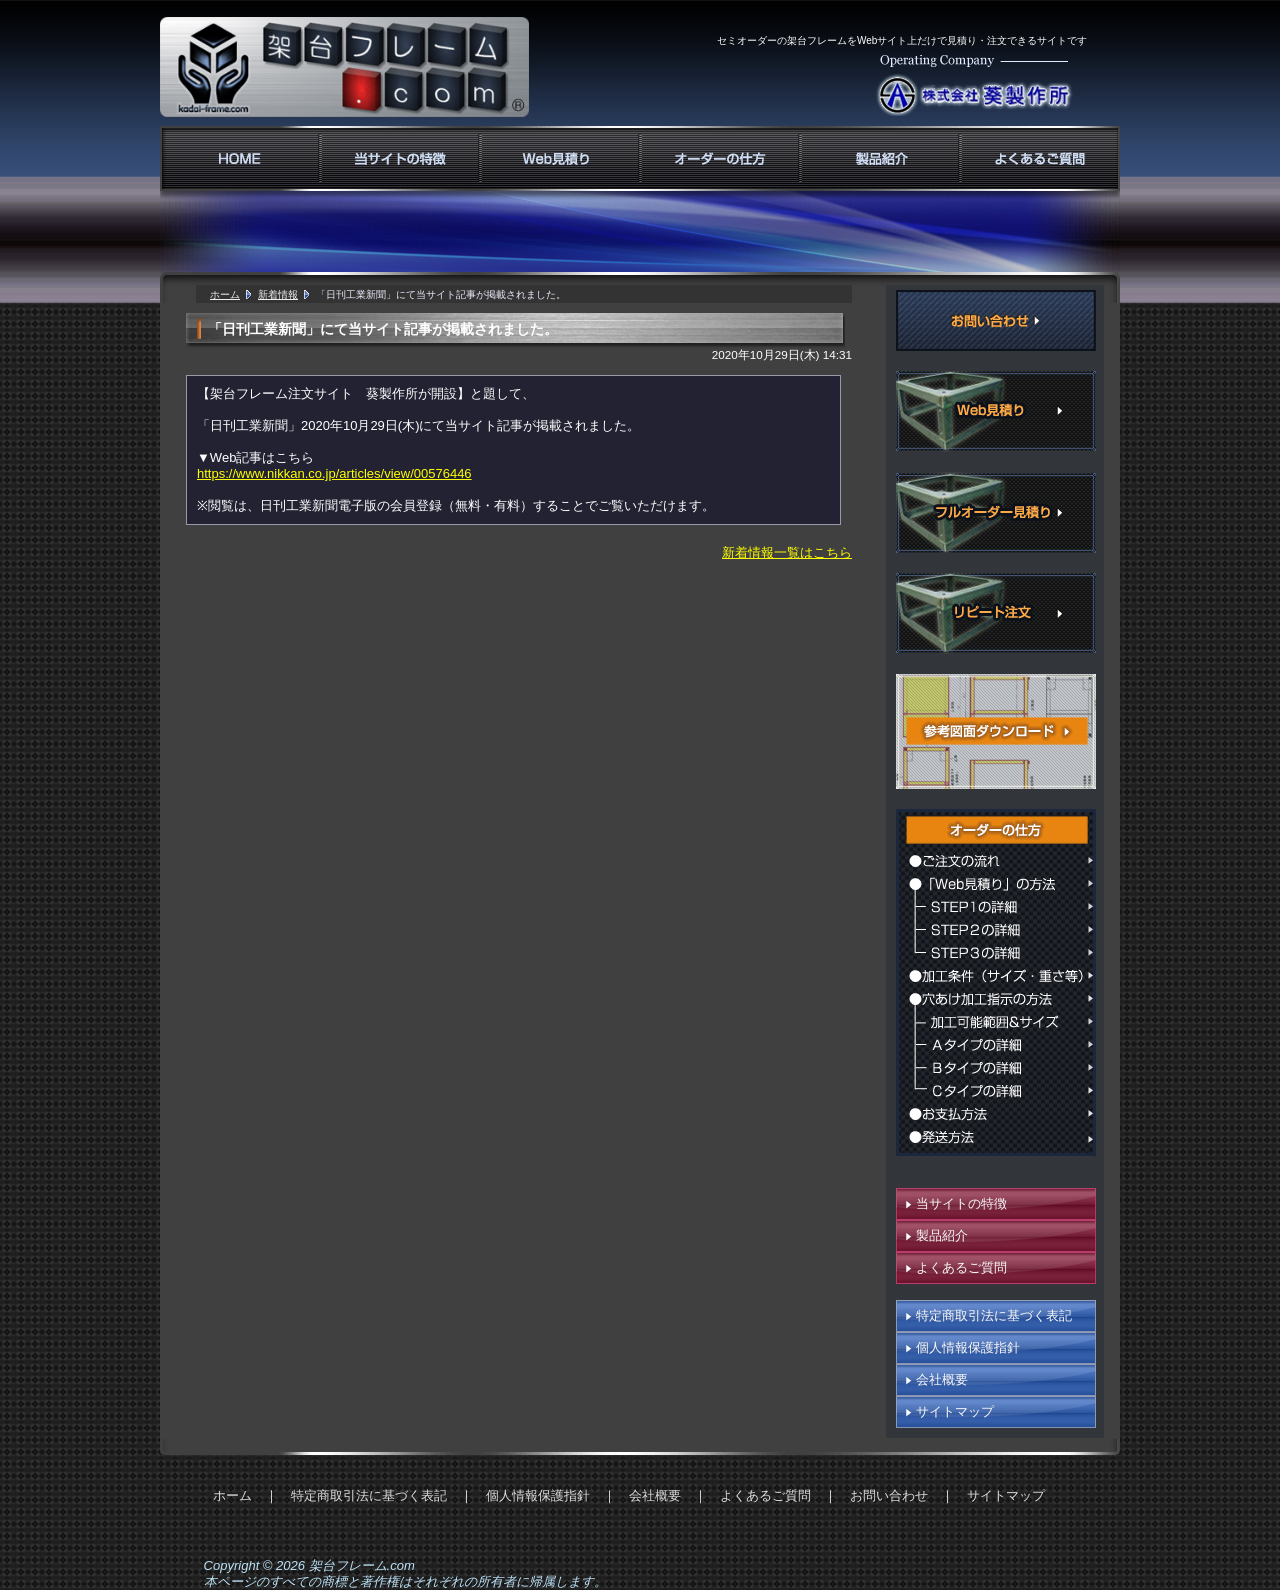  What do you see at coordinates (225, 294) in the screenshot?
I see `ホーム` at bounding box center [225, 294].